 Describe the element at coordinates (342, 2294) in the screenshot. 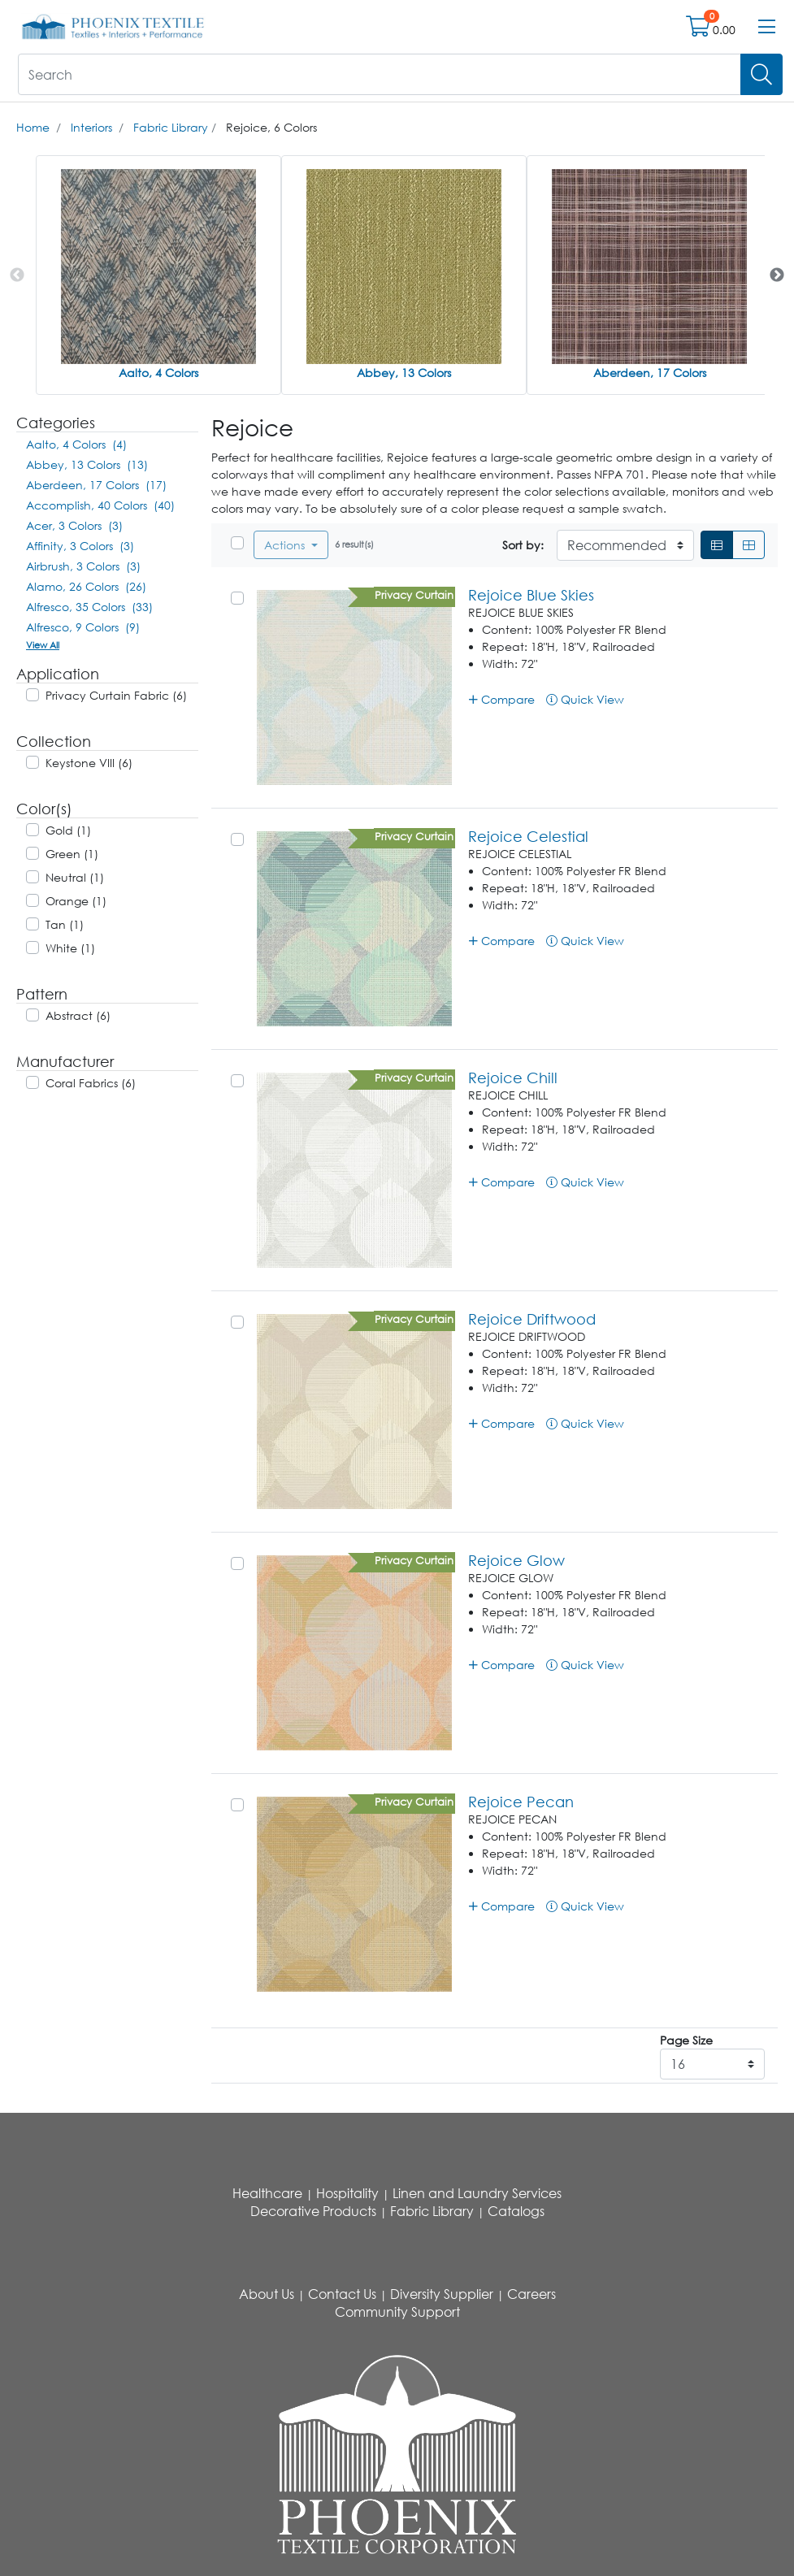

I see `Contact Us` at that location.